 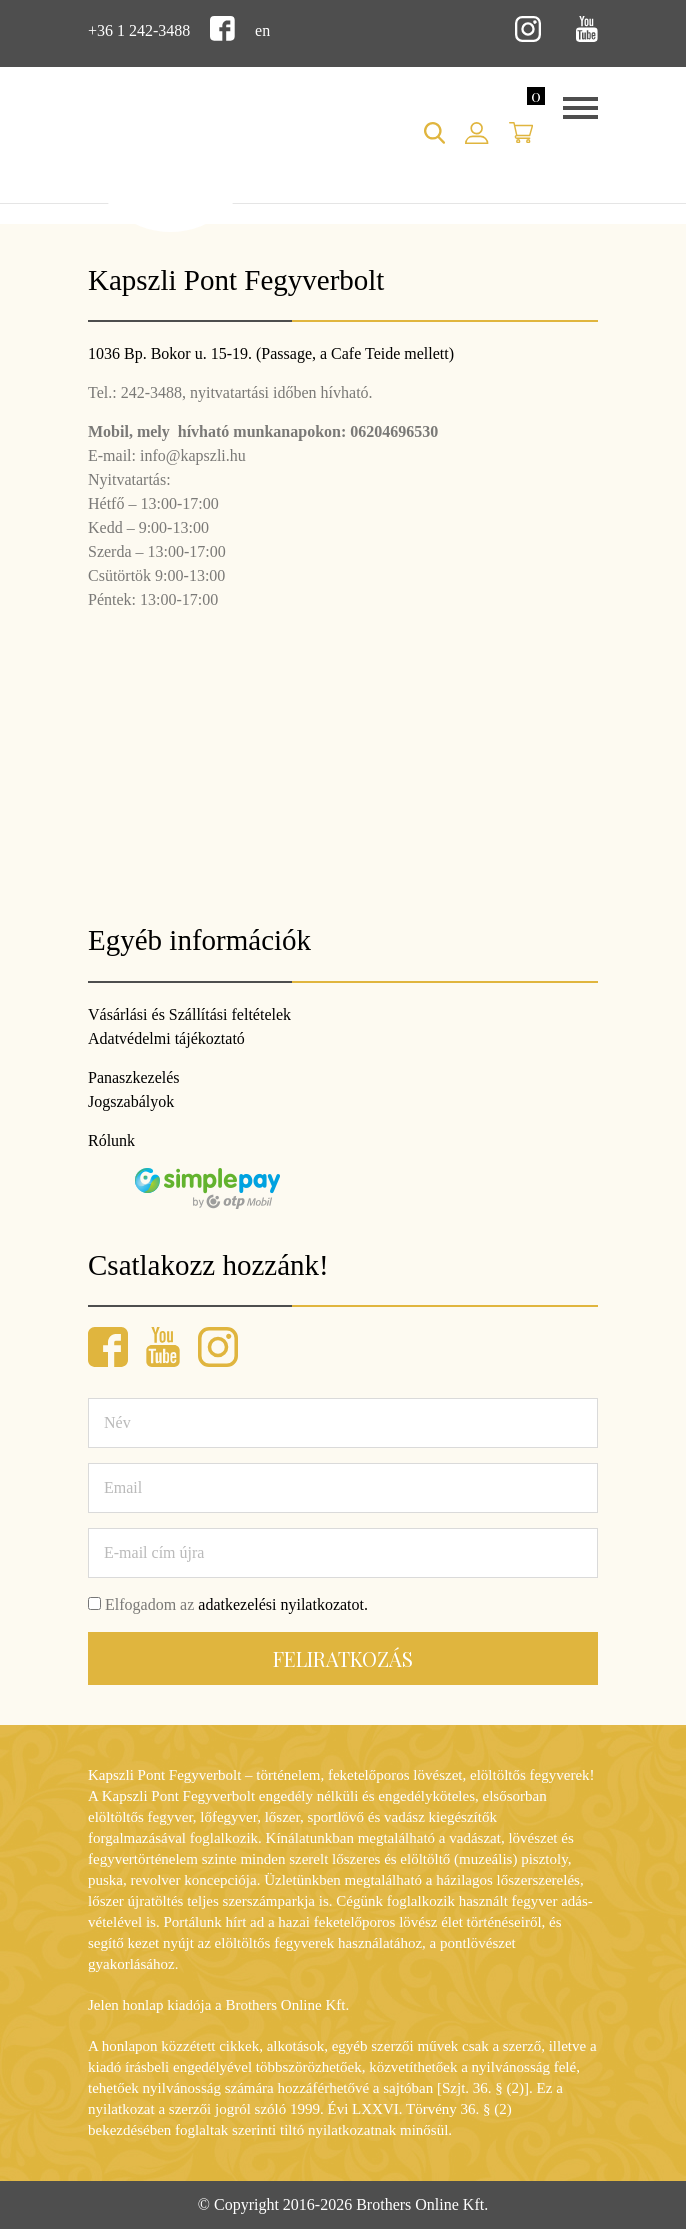 I want to click on adatkezelési nyilatkozatot., so click(x=283, y=1604).